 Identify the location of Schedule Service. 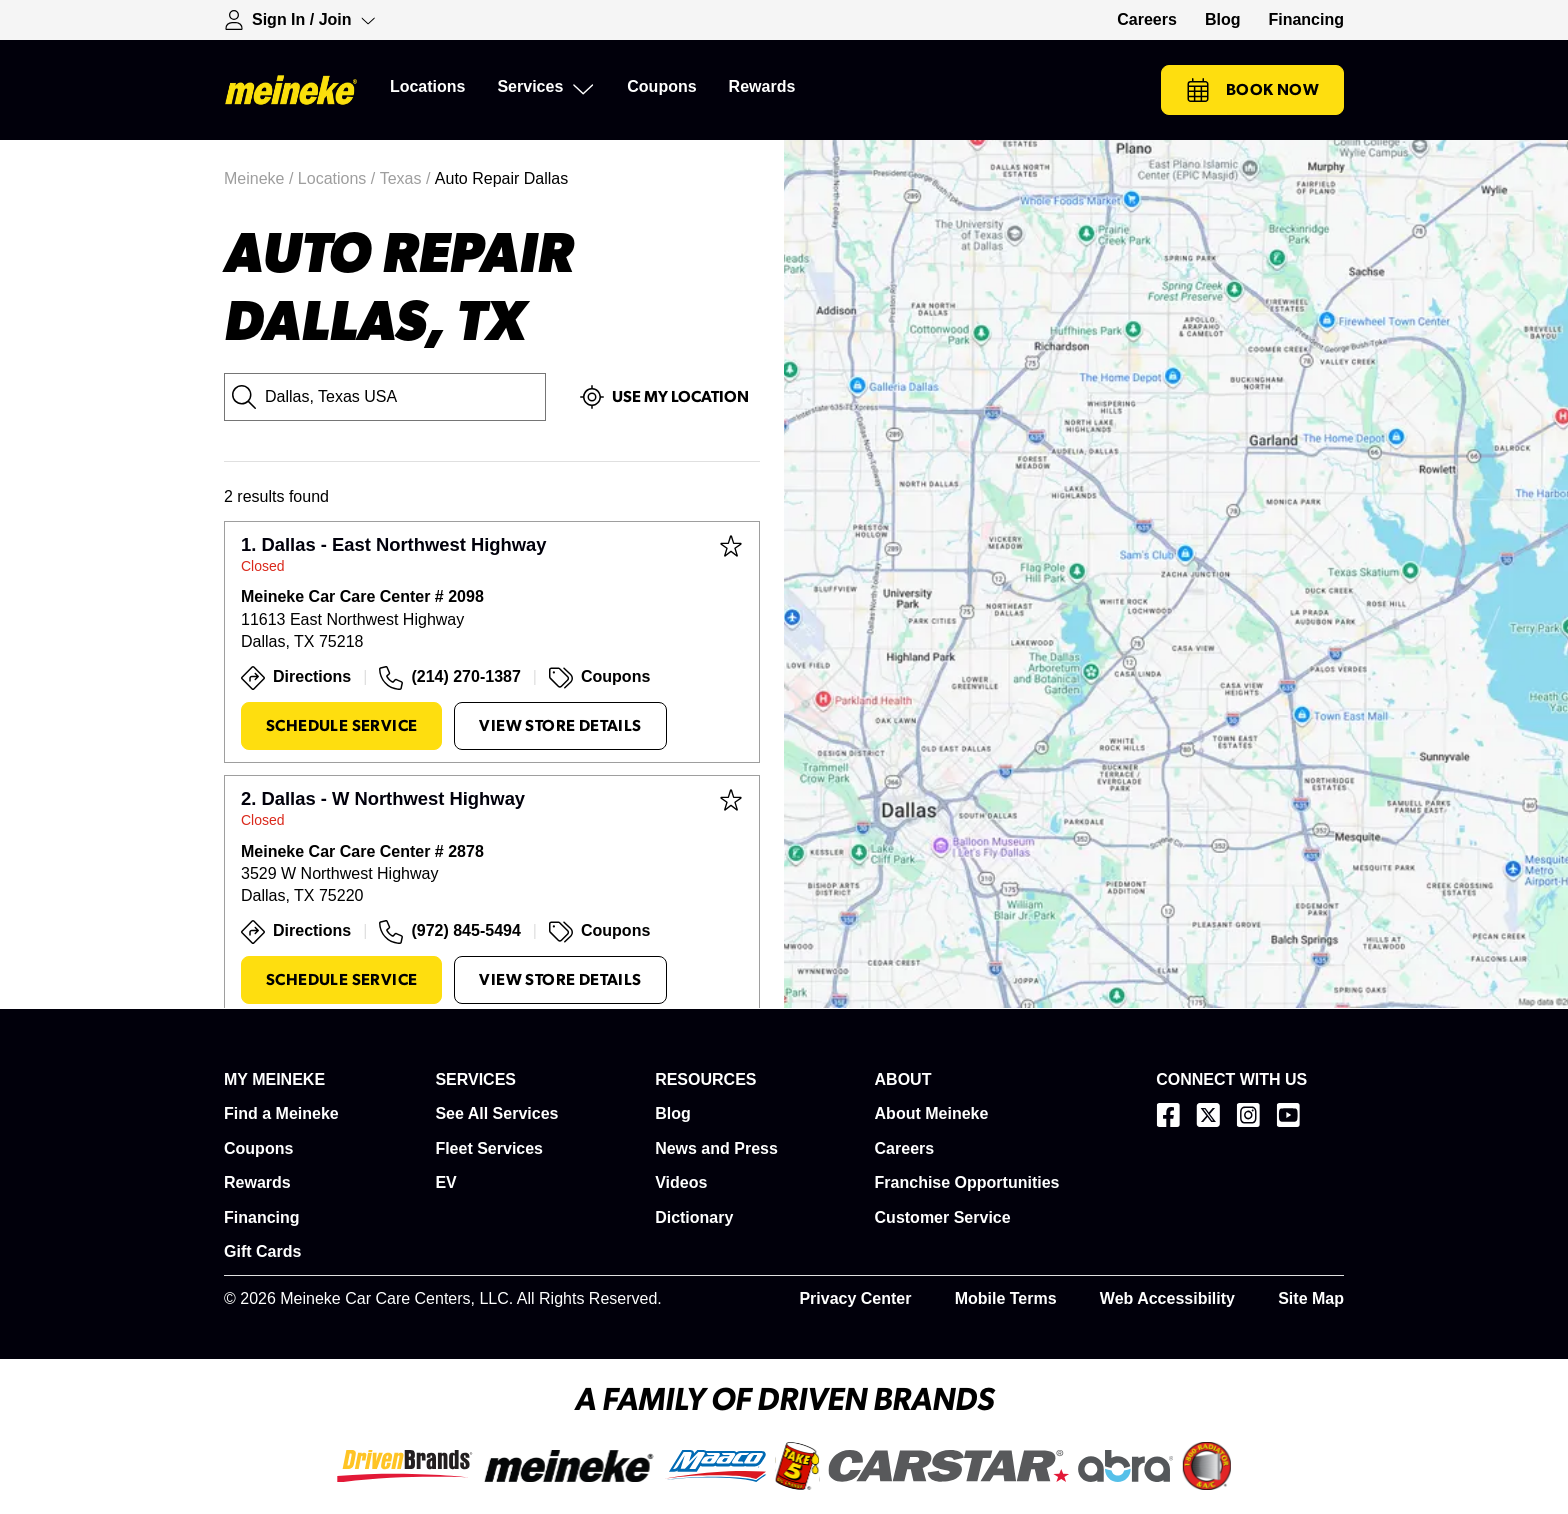
(341, 726).